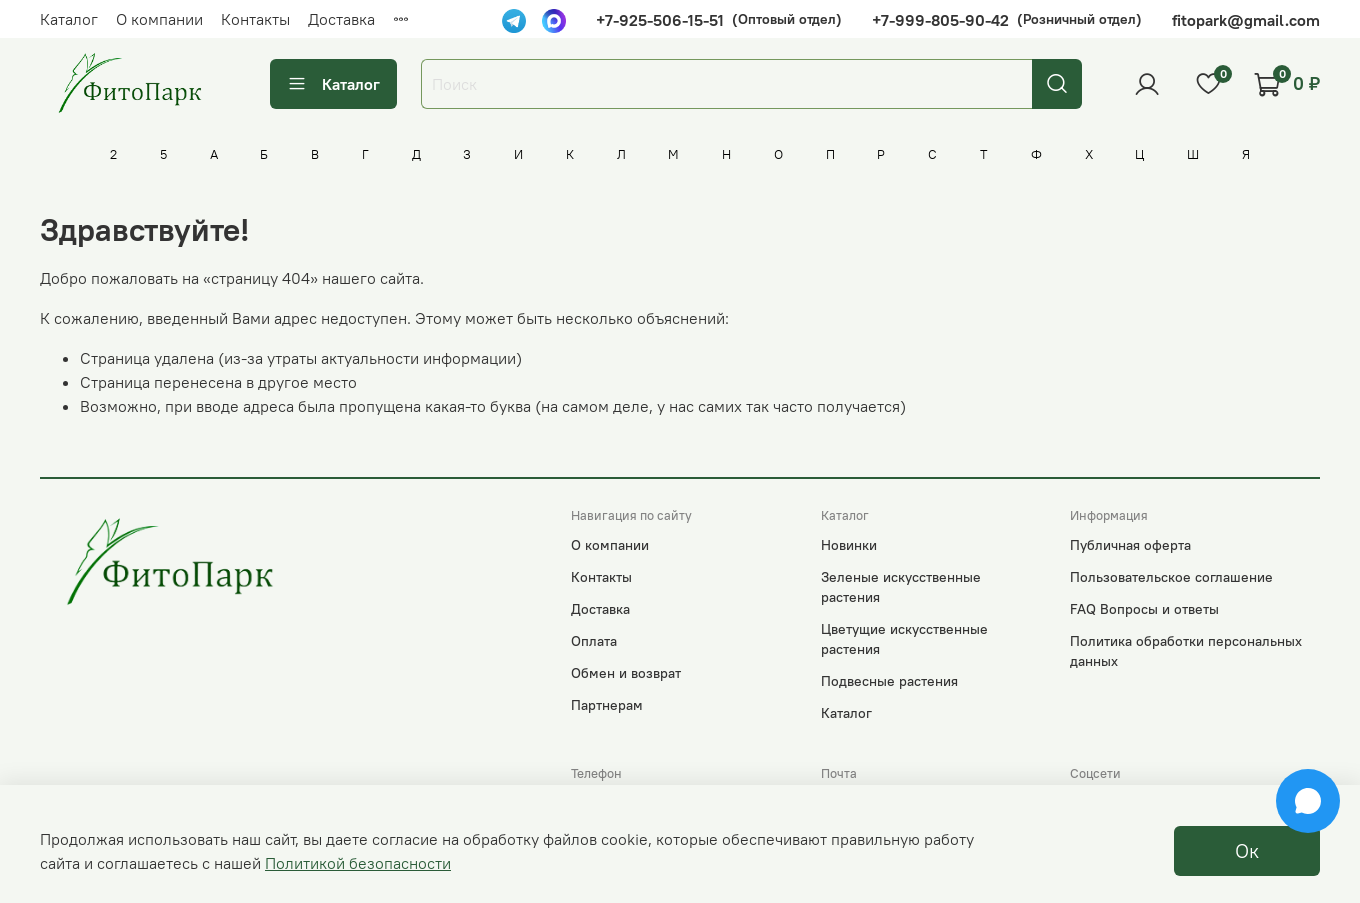  Describe the element at coordinates (607, 705) in the screenshot. I see `Партнерам` at that location.